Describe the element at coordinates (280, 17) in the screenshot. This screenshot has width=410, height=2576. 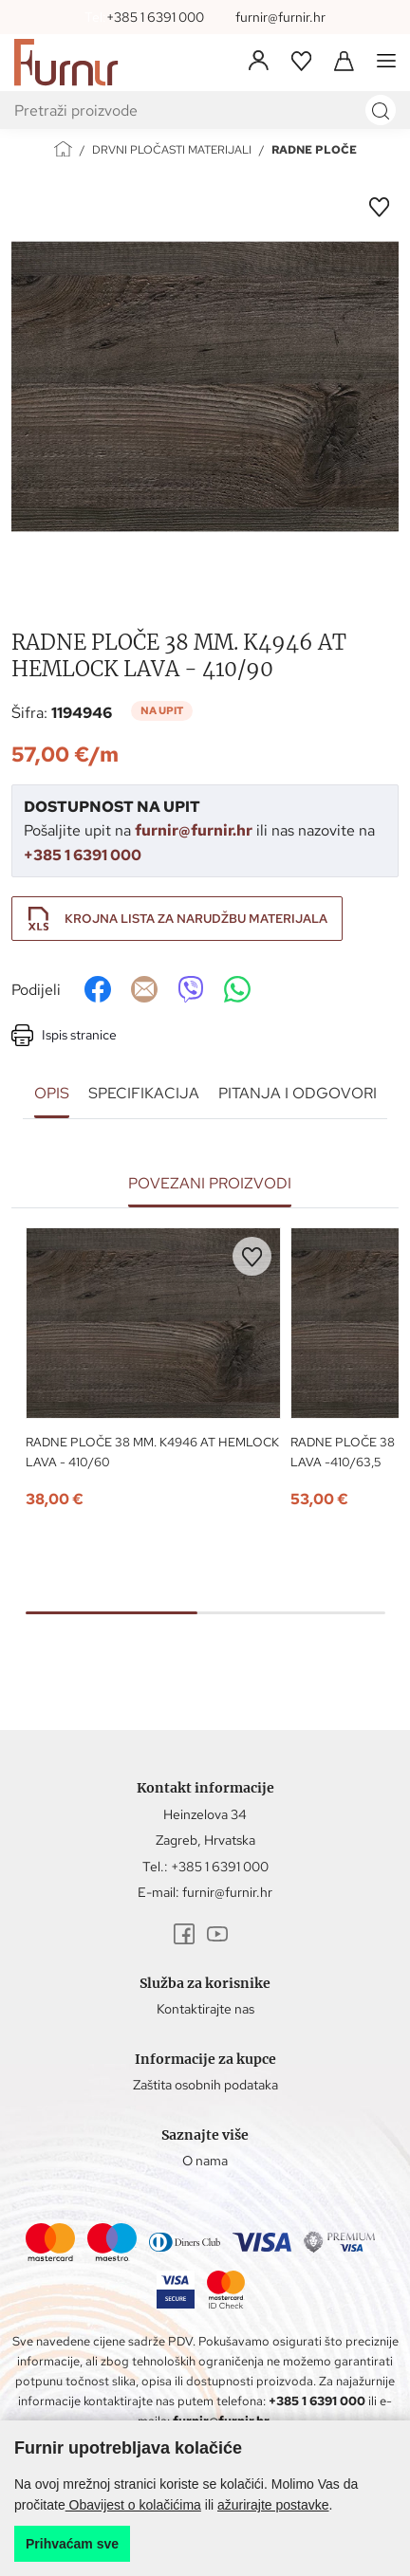
I see `furnir@furnir.hr` at that location.